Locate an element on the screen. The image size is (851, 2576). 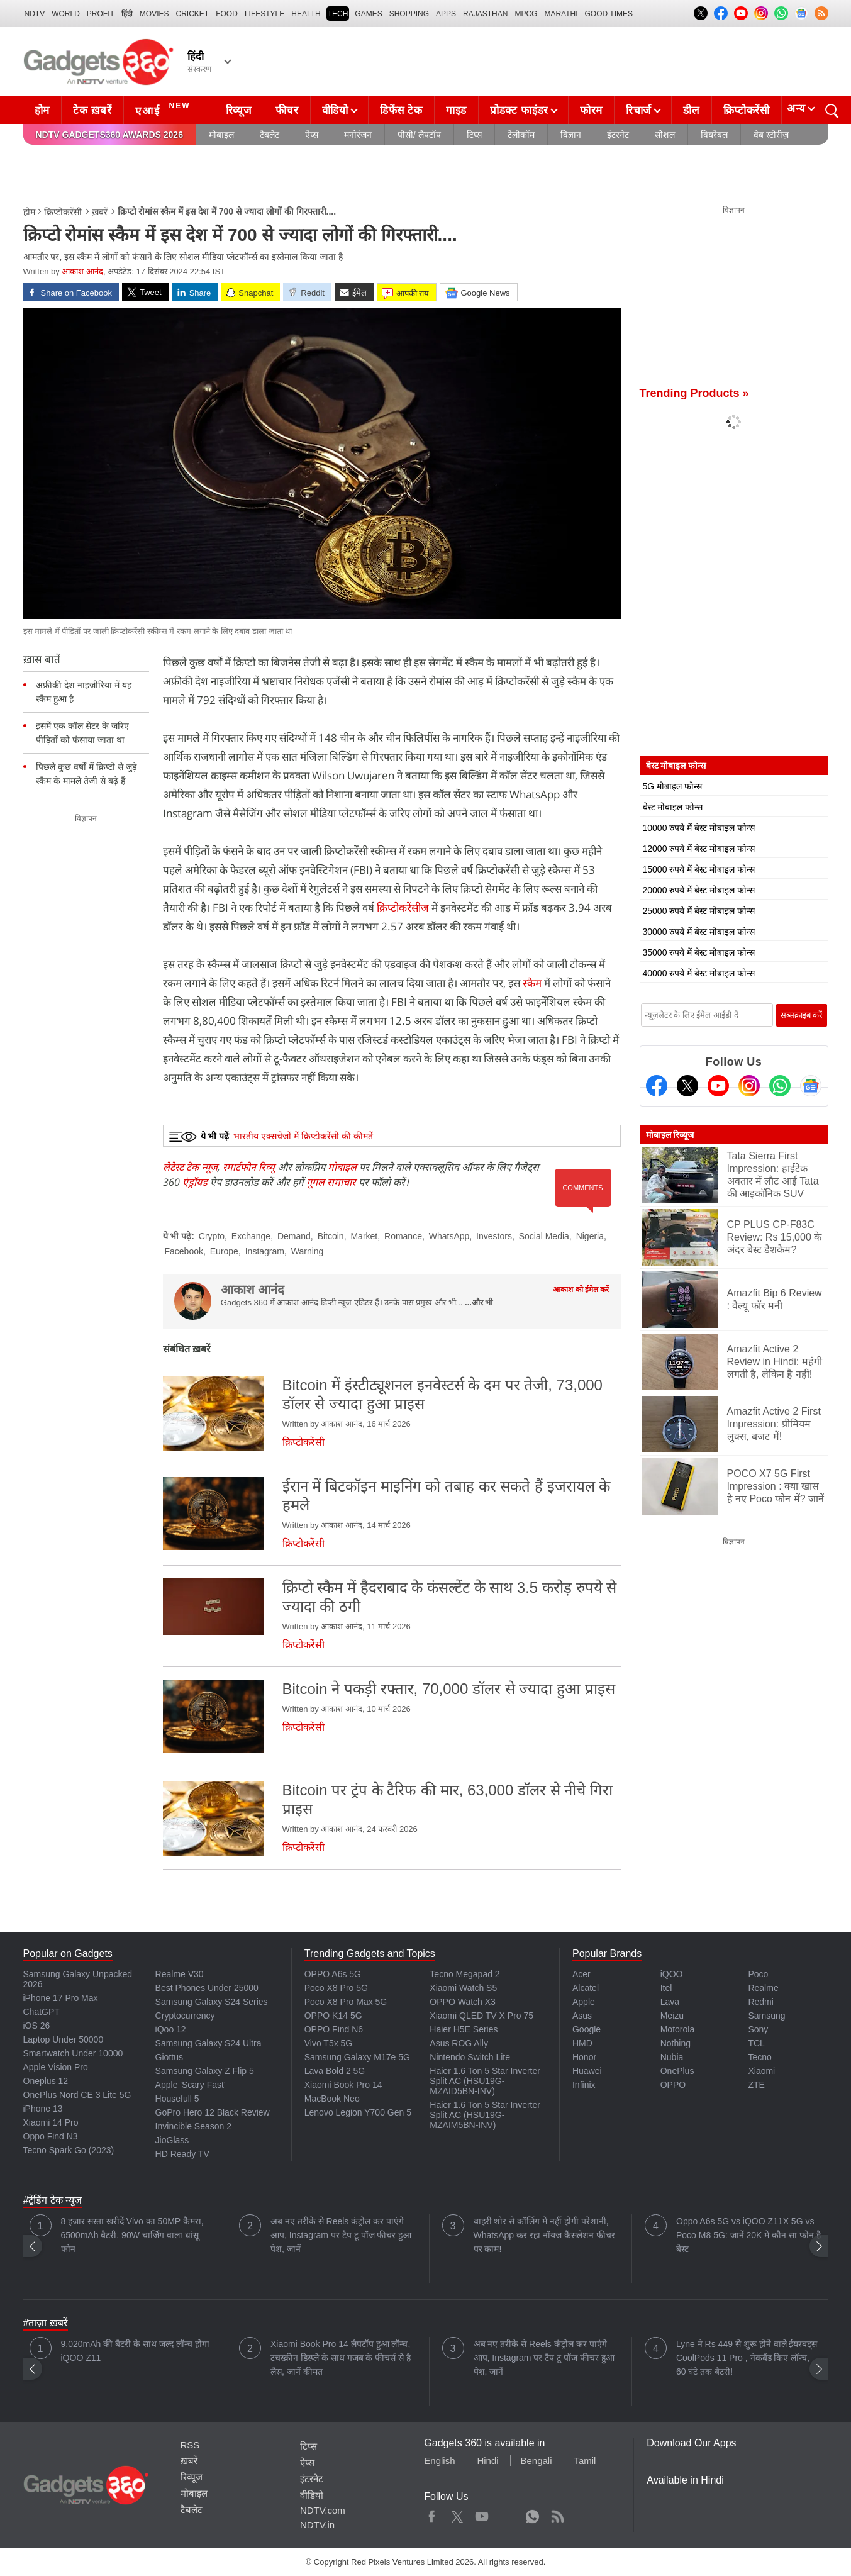
गाइड is located at coordinates (456, 110).